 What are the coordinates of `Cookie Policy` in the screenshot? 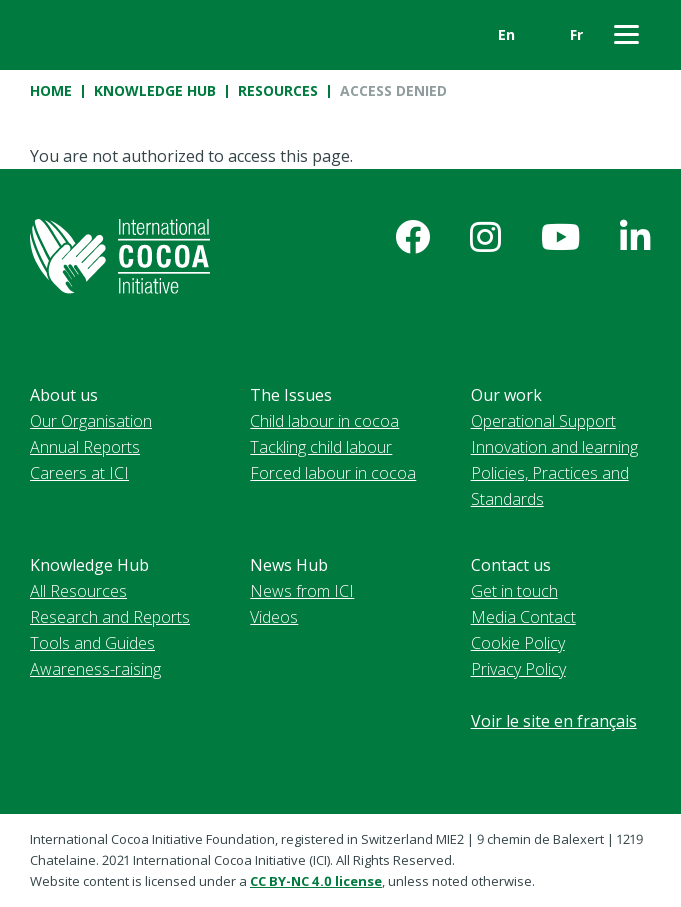 It's located at (518, 643).